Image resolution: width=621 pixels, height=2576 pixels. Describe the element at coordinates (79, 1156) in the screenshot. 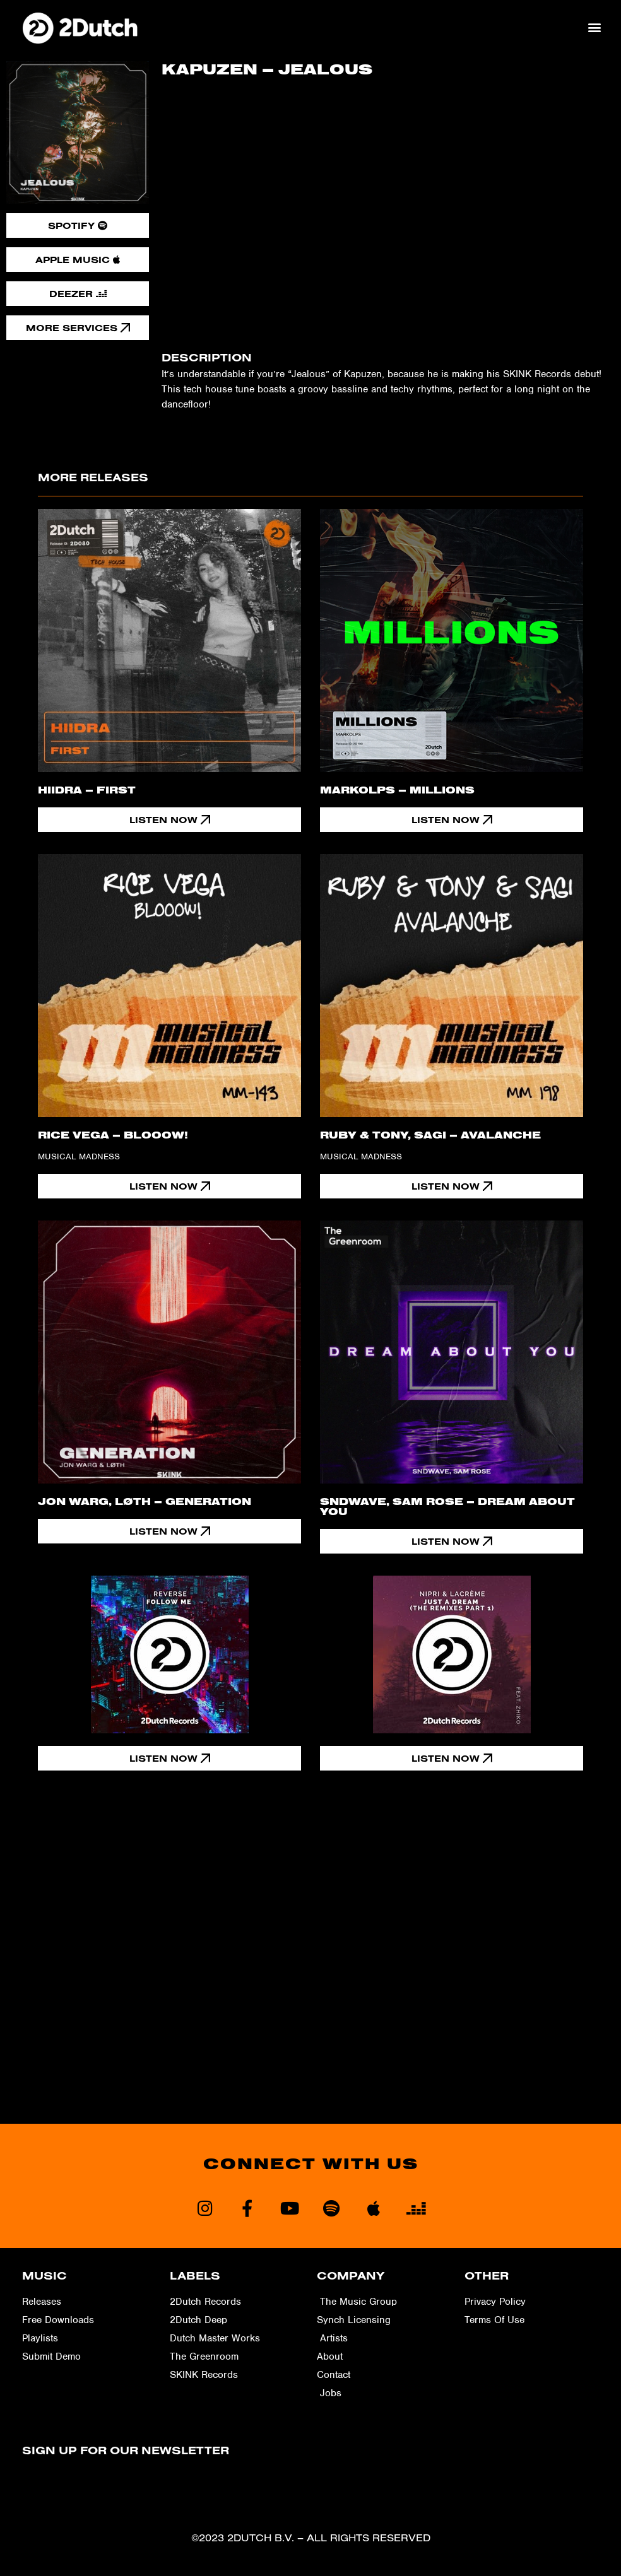

I see `Musical Madness` at that location.